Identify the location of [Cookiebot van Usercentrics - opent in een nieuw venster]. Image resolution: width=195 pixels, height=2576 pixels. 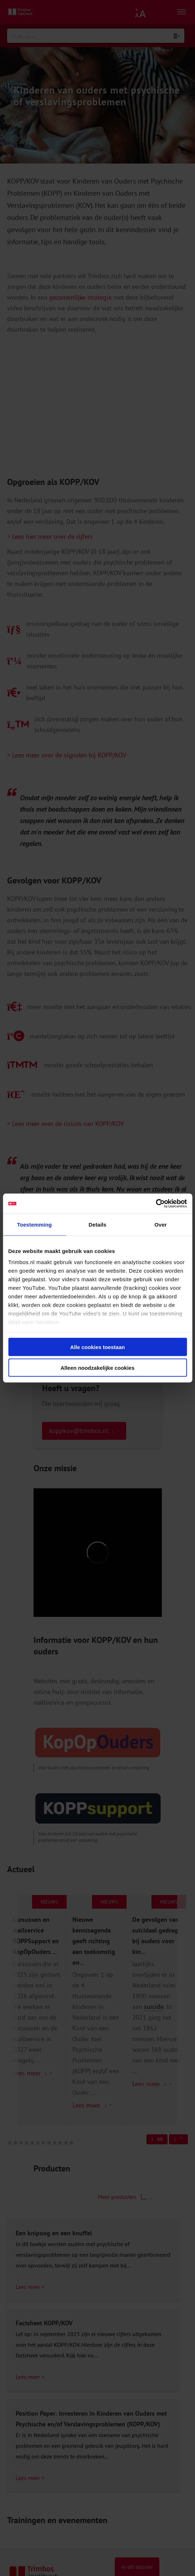
(155, 1203).